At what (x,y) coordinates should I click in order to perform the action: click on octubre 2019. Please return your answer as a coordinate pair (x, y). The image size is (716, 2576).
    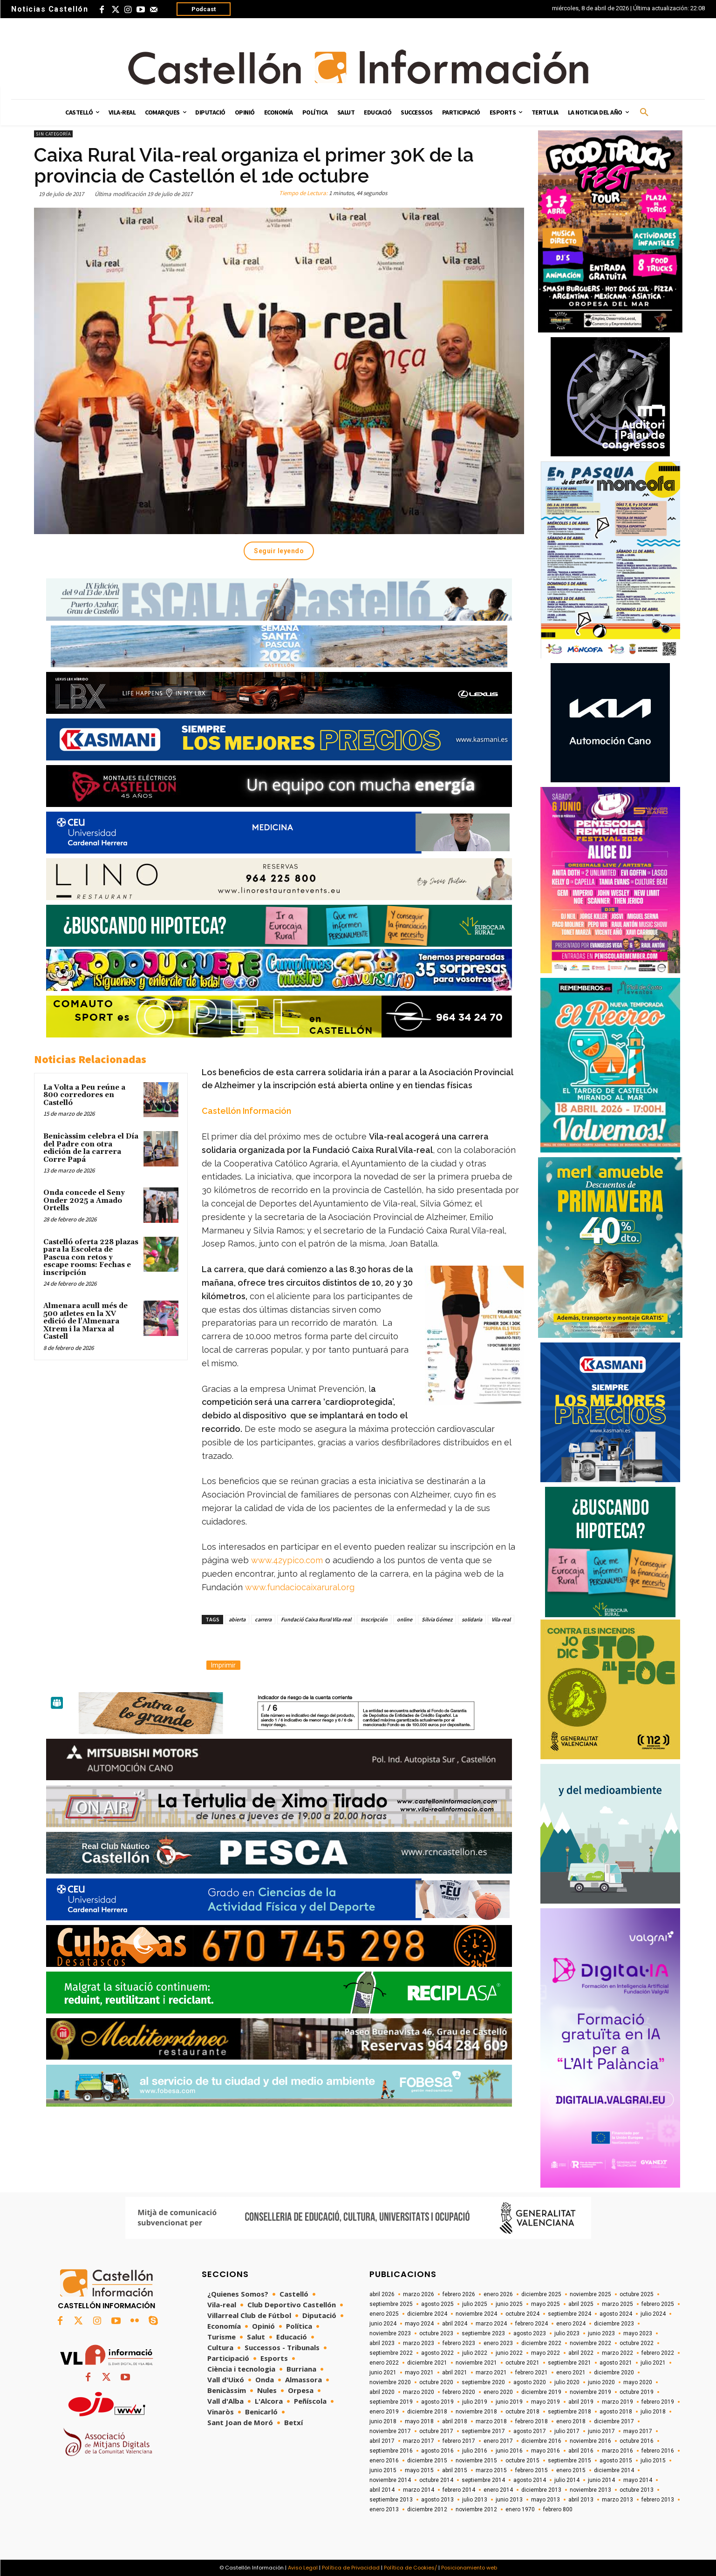
    Looking at the image, I should click on (637, 2392).